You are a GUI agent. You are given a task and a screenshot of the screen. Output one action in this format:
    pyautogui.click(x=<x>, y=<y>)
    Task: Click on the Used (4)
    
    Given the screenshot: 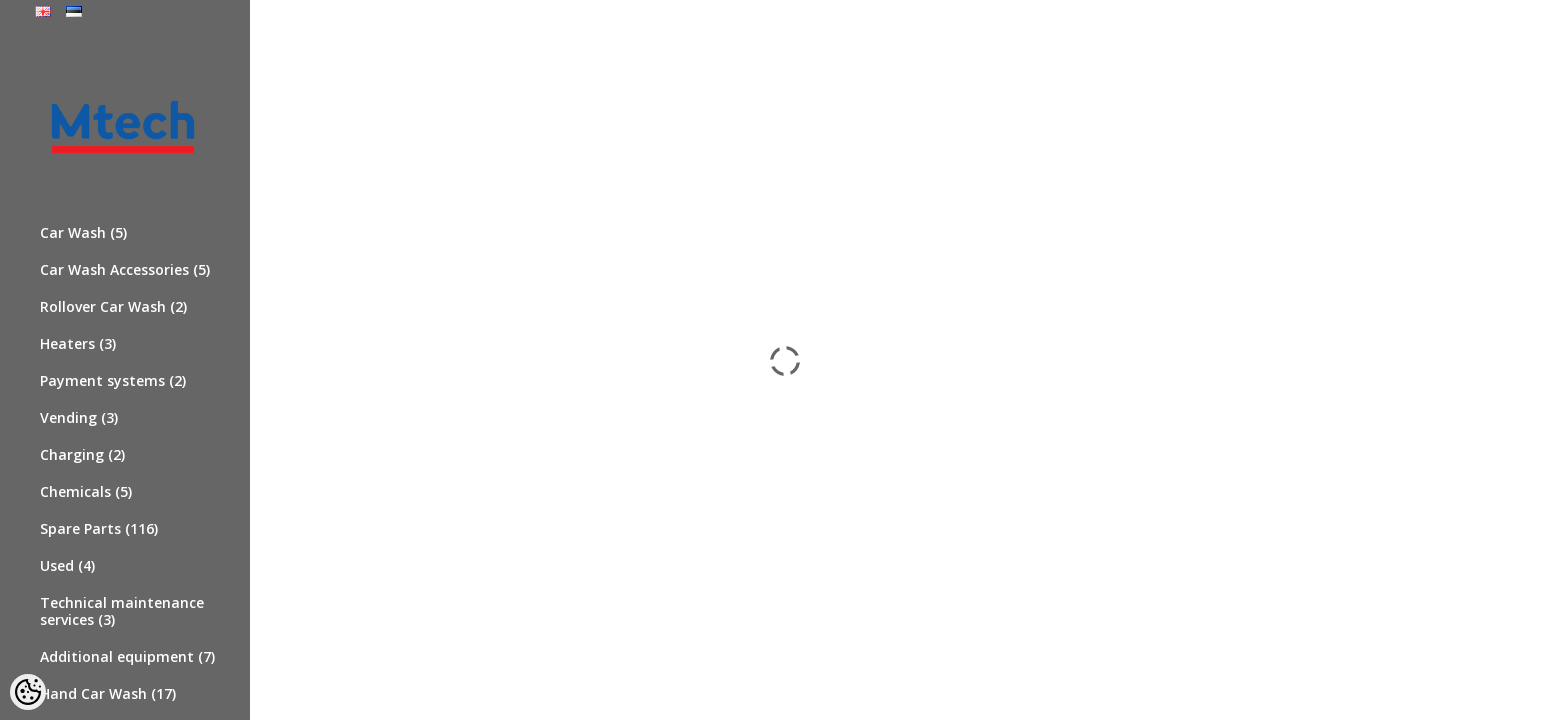 What is the action you would take?
    pyautogui.click(x=67, y=565)
    